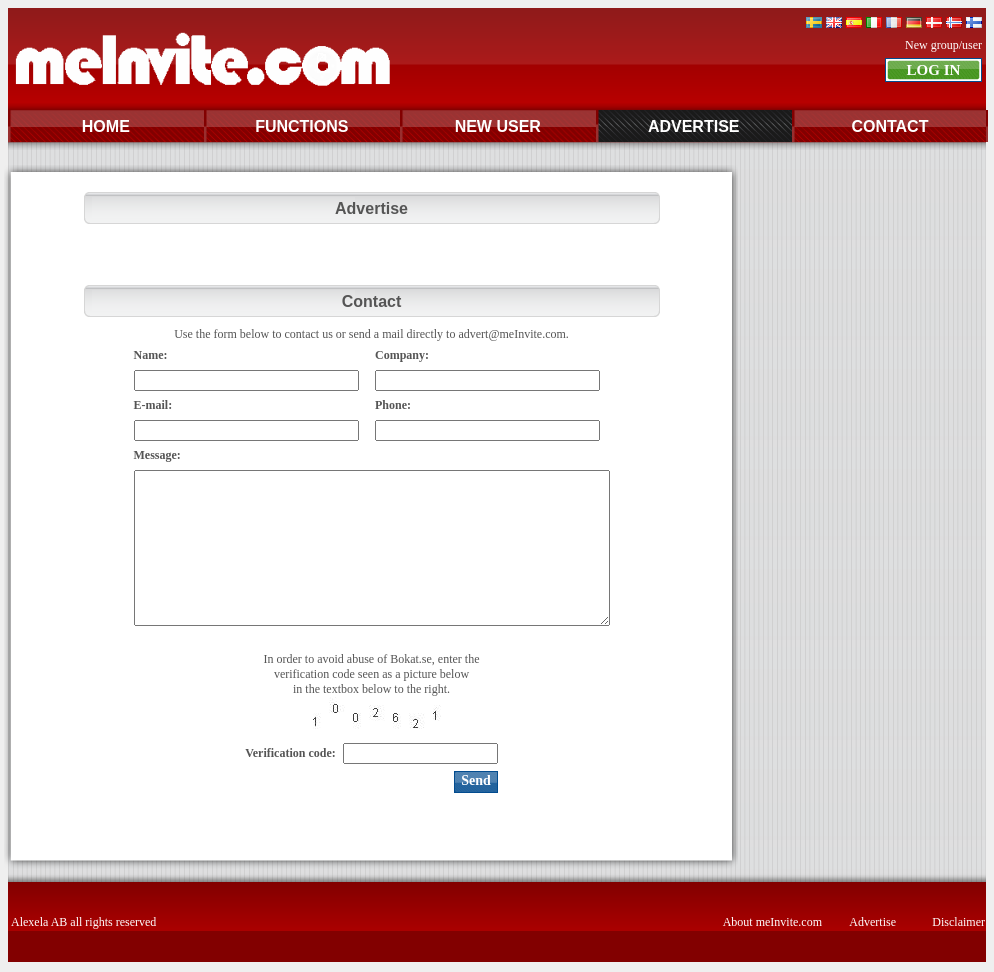 This screenshot has height=972, width=994. Describe the element at coordinates (301, 126) in the screenshot. I see `FUNCTIONS` at that location.